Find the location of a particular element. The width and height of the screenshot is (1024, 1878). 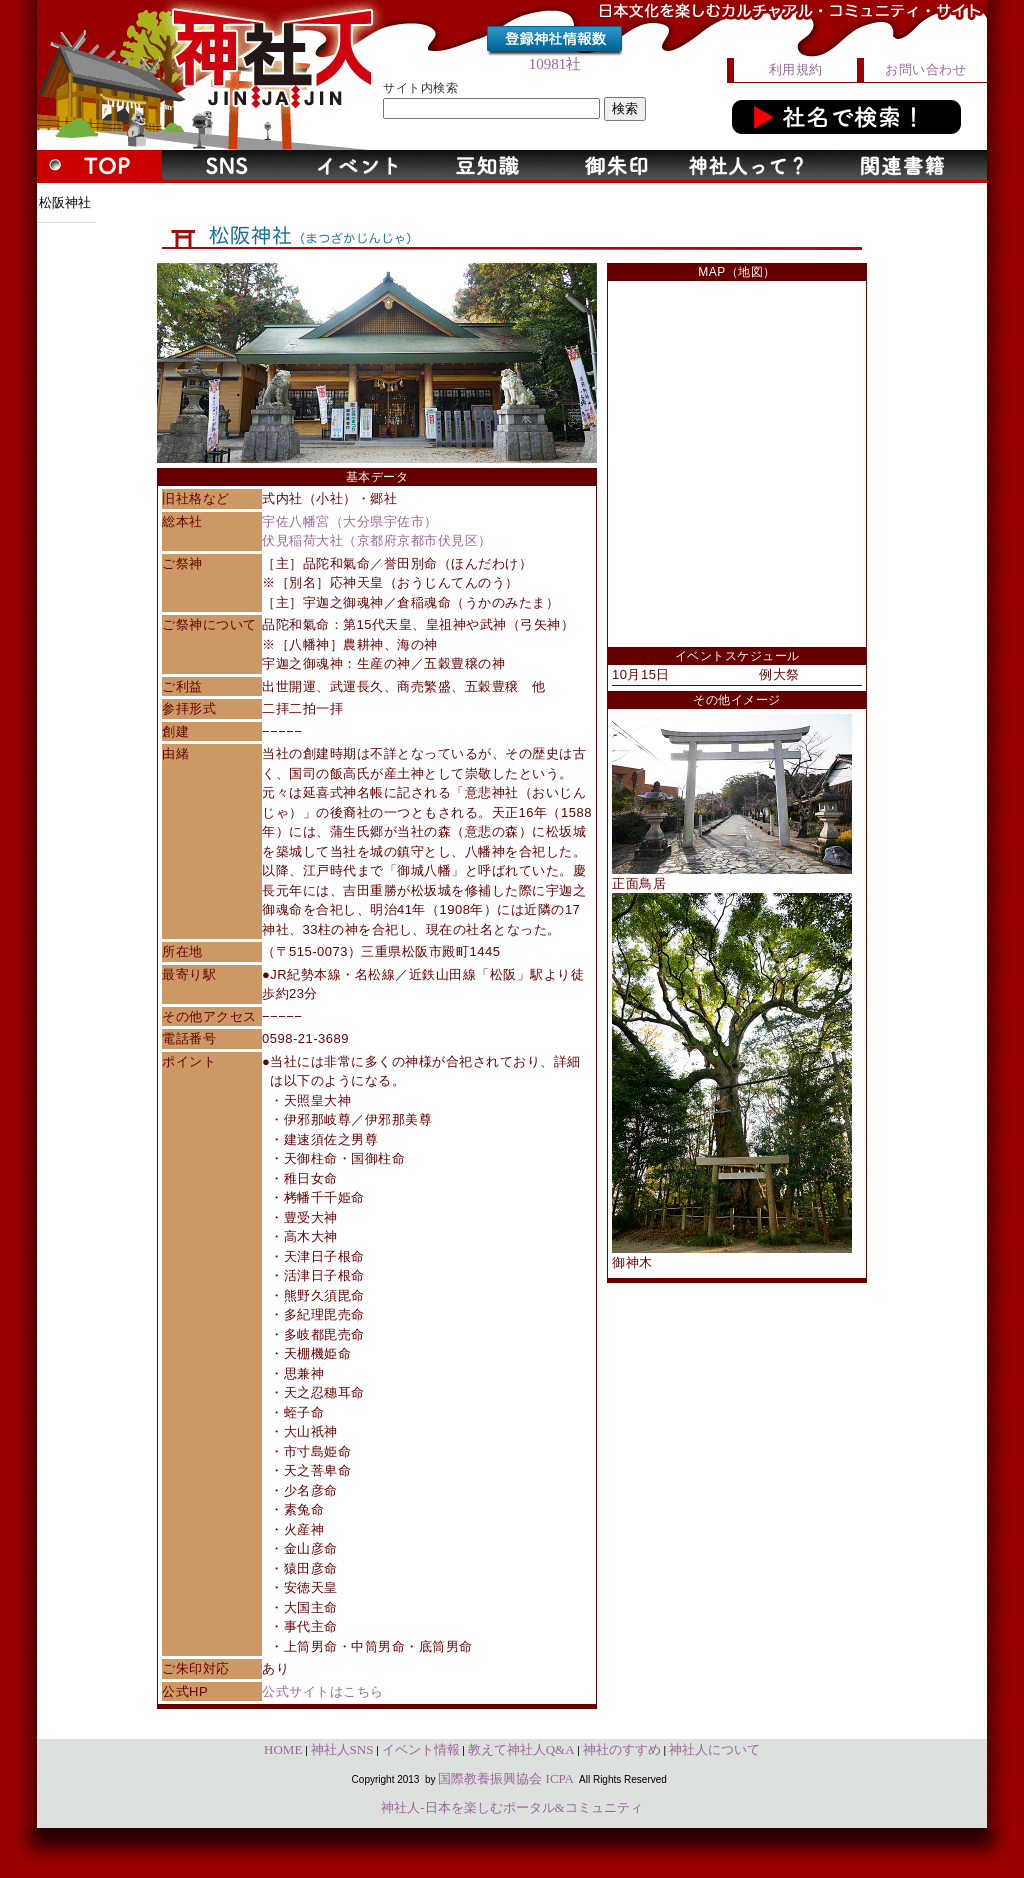

イベント情報 is located at coordinates (421, 1749).